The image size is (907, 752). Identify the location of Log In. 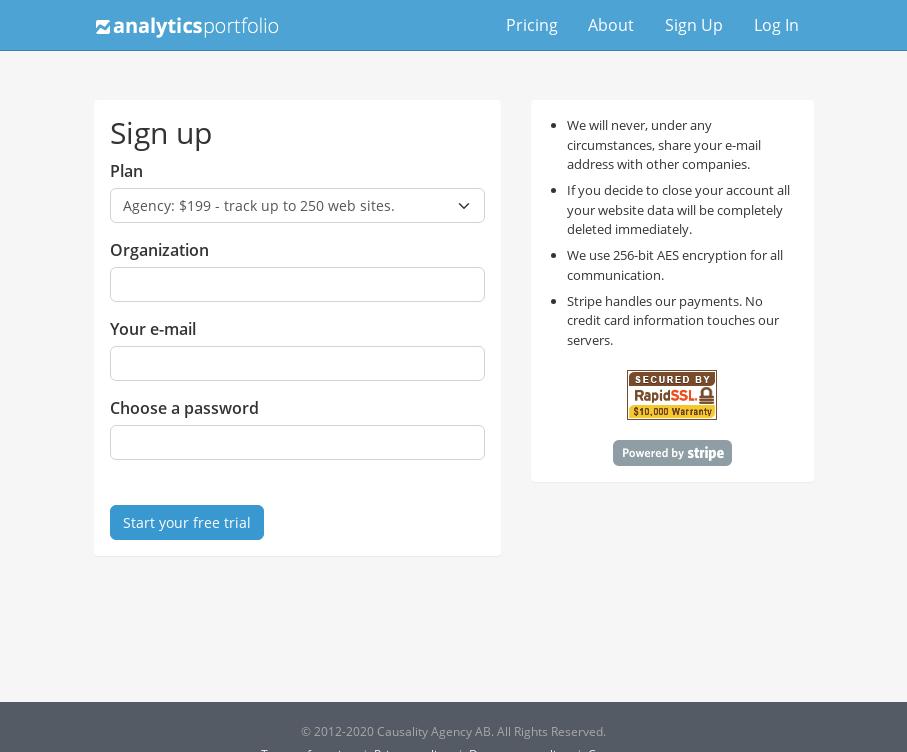
(776, 25).